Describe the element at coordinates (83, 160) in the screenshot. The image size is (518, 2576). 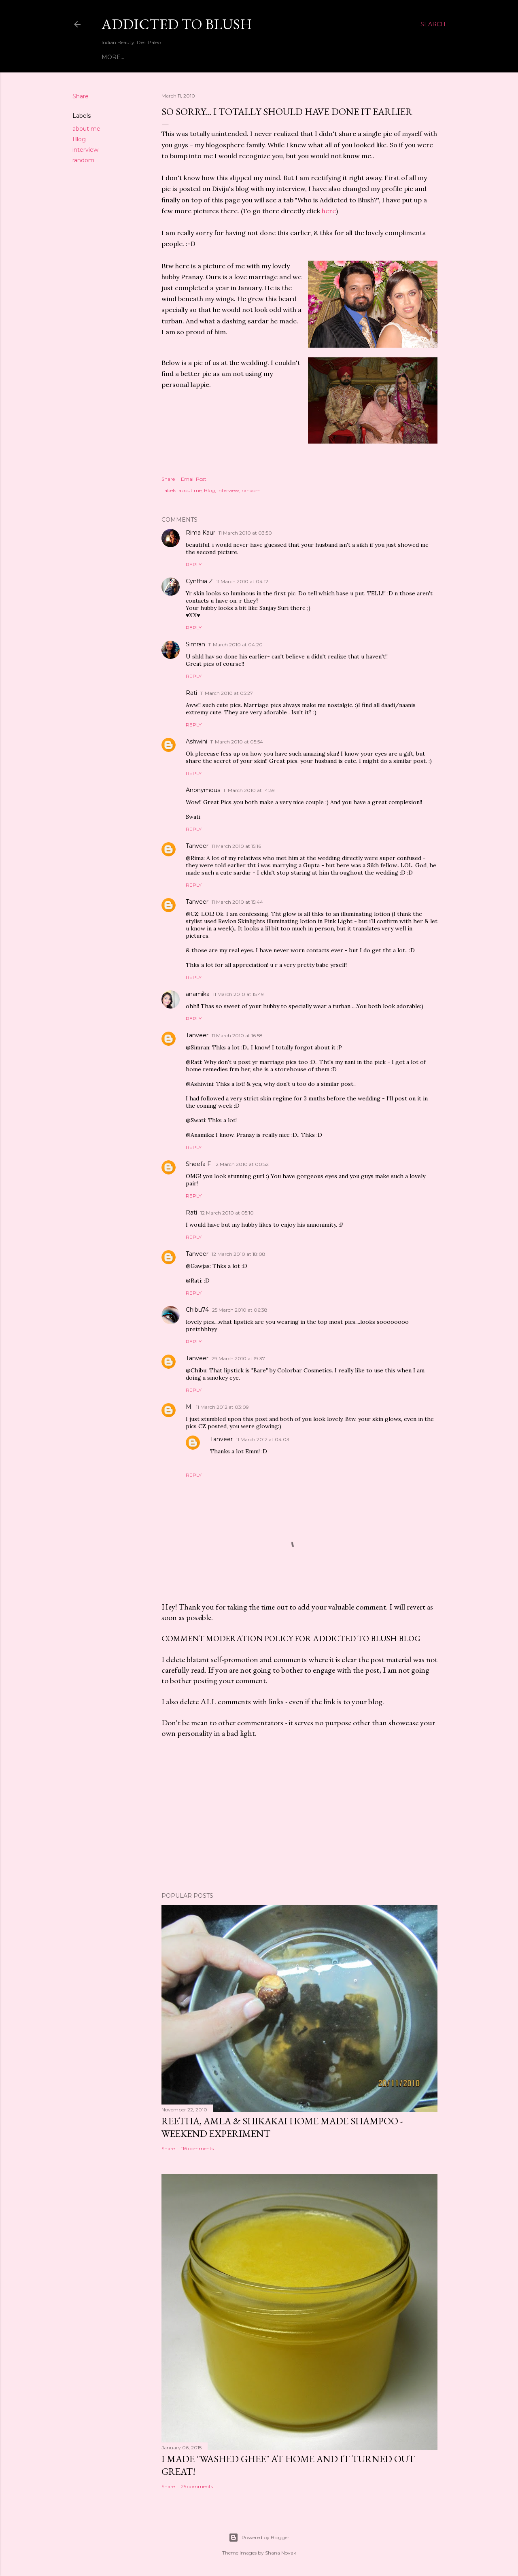
I see `random` at that location.